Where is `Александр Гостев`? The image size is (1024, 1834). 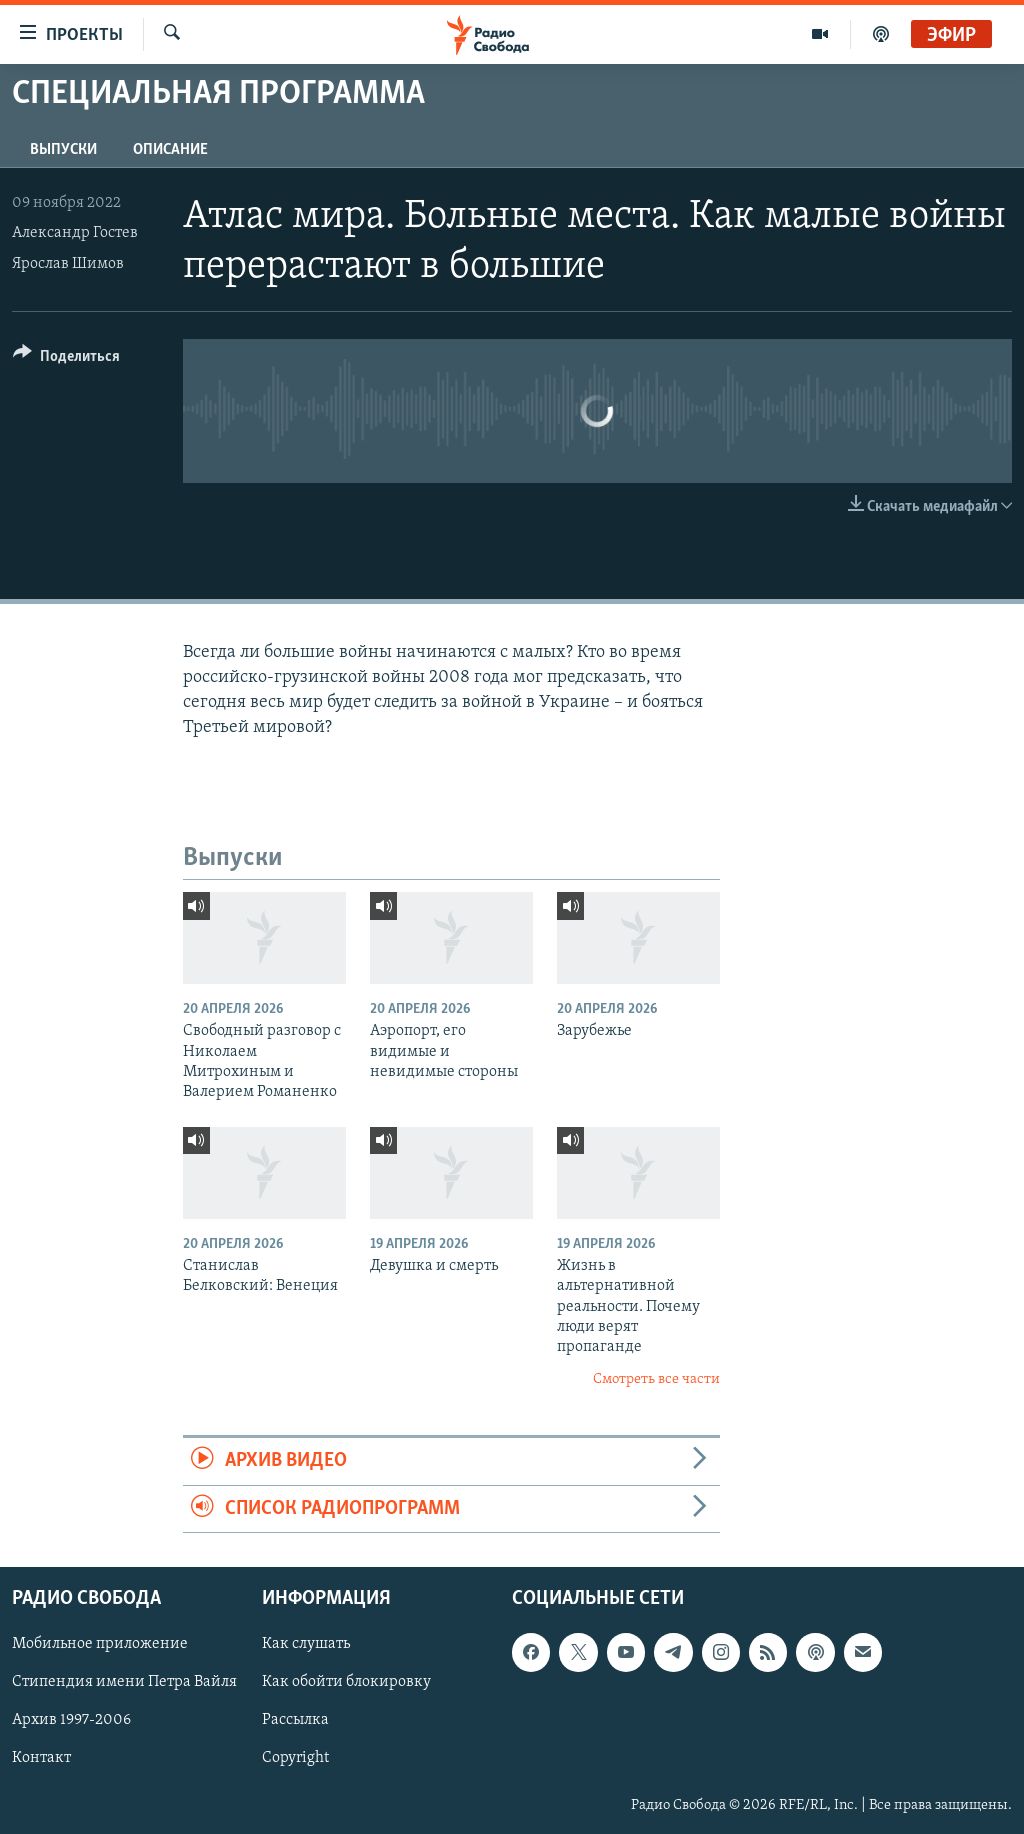 Александр Гостев is located at coordinates (75, 233).